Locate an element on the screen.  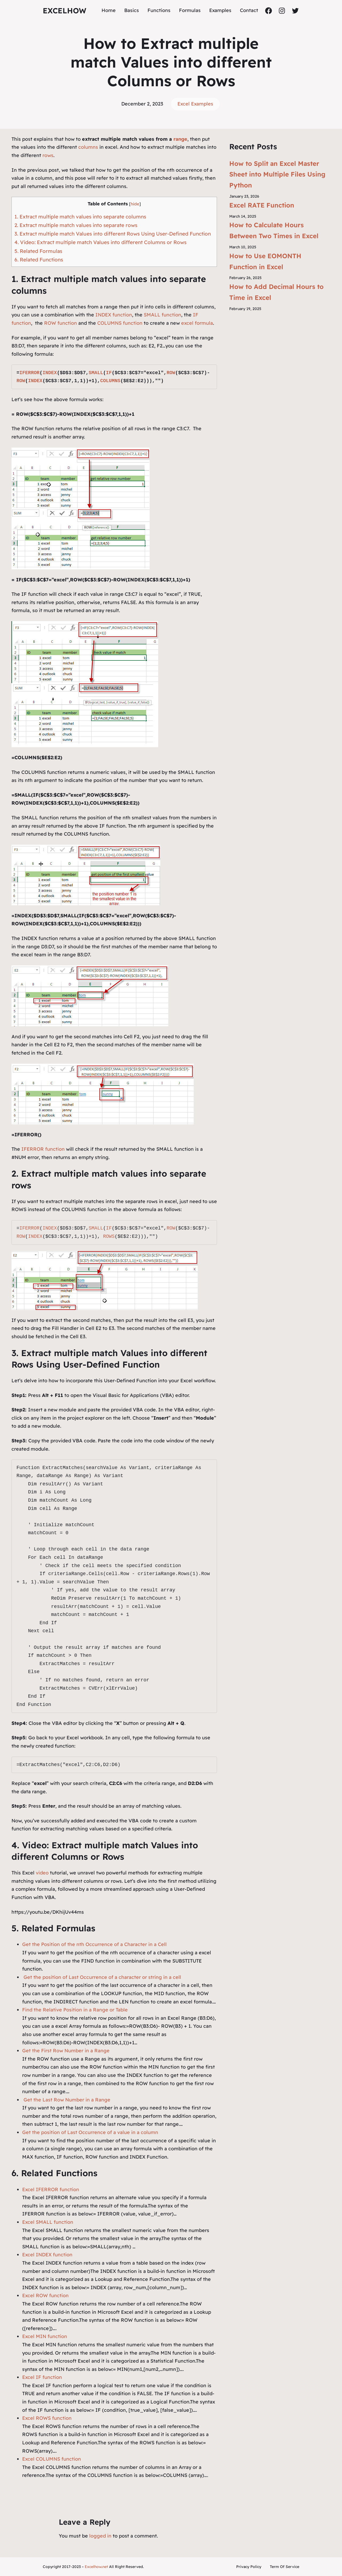
How to Split an Excel Master Sheet into Multiple Files Using Python is located at coordinates (277, 174).